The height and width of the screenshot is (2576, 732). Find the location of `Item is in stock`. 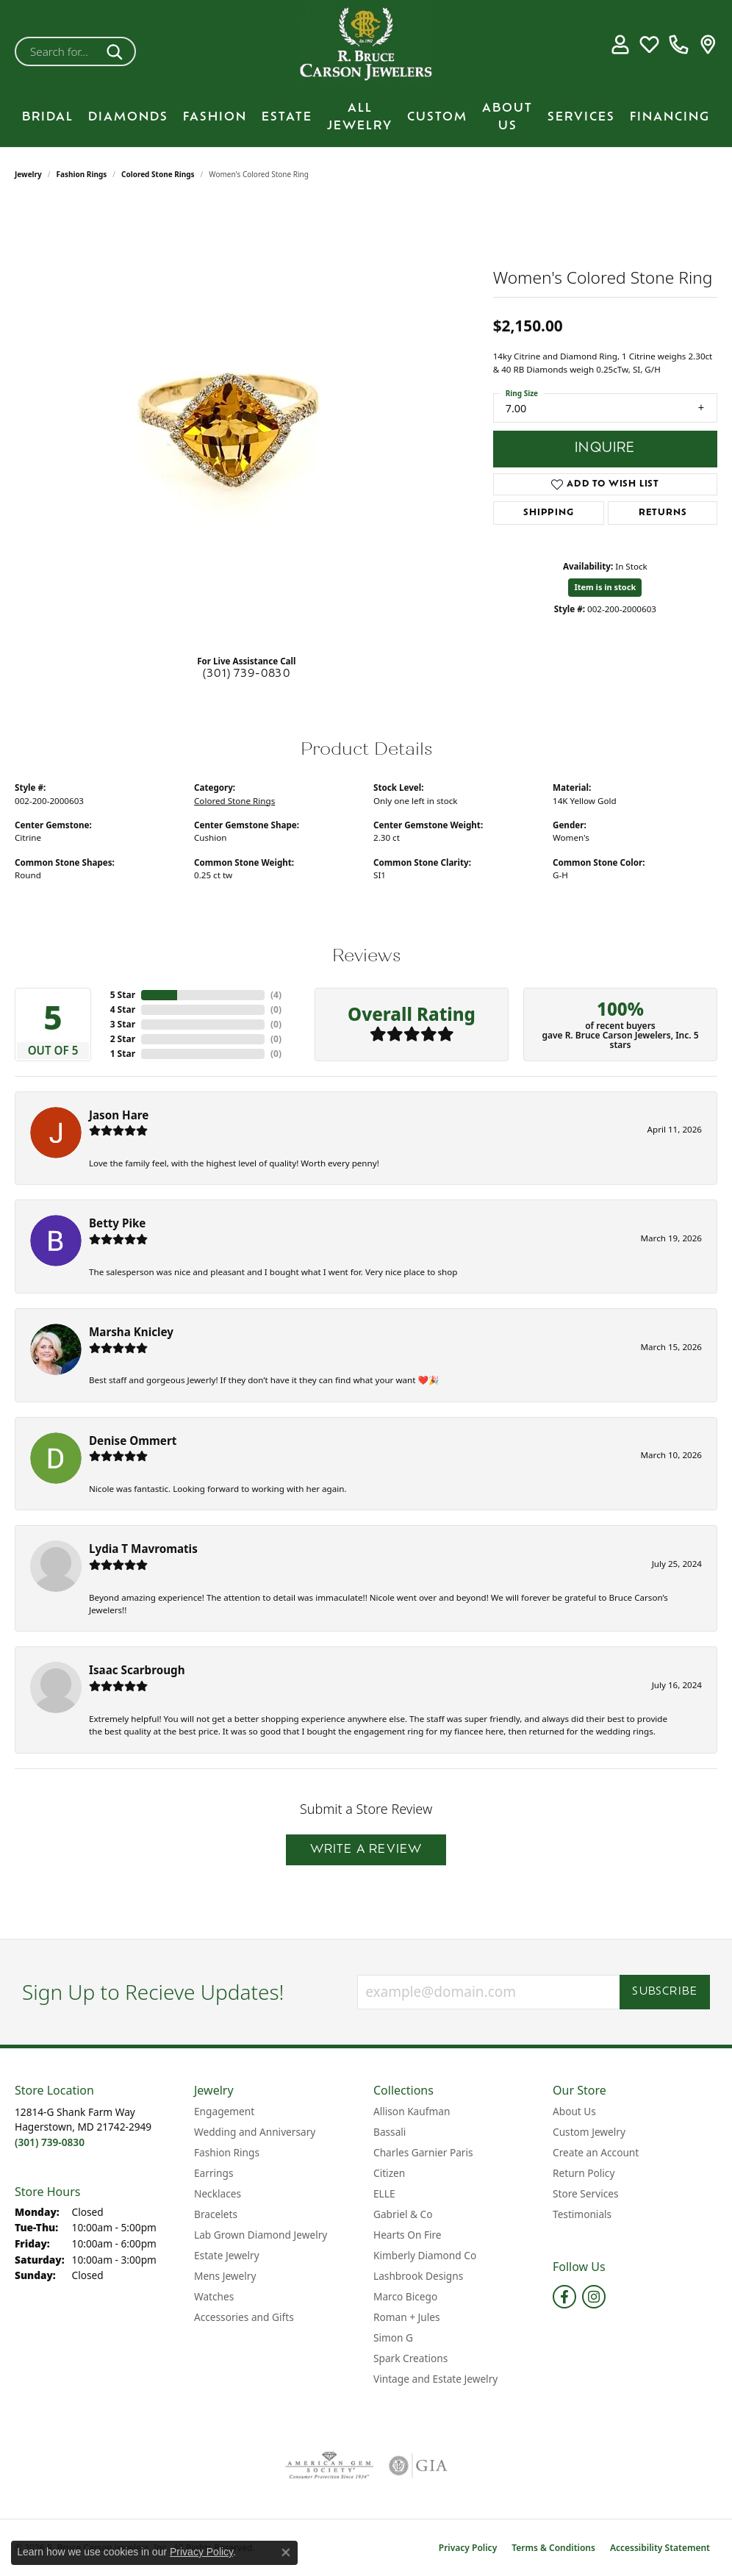

Item is in stock is located at coordinates (605, 586).